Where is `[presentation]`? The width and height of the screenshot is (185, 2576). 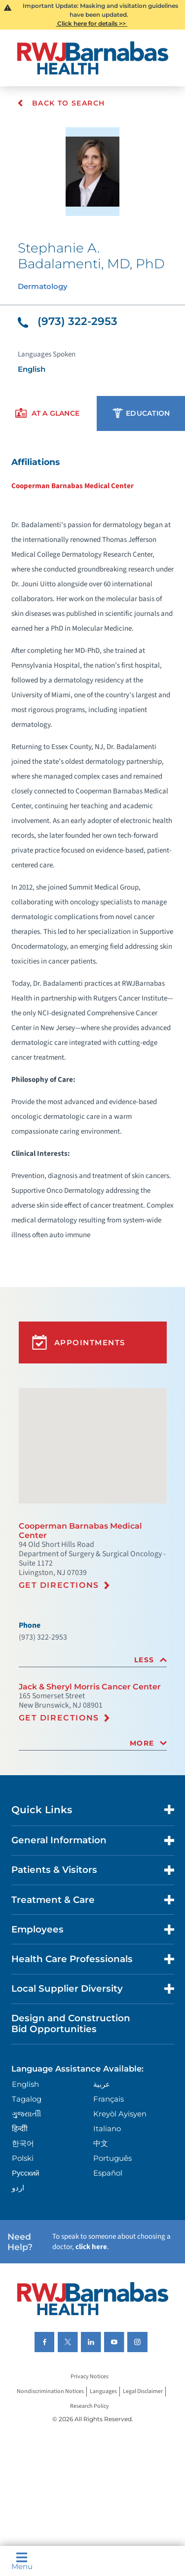 [presentation] is located at coordinates (47, 413).